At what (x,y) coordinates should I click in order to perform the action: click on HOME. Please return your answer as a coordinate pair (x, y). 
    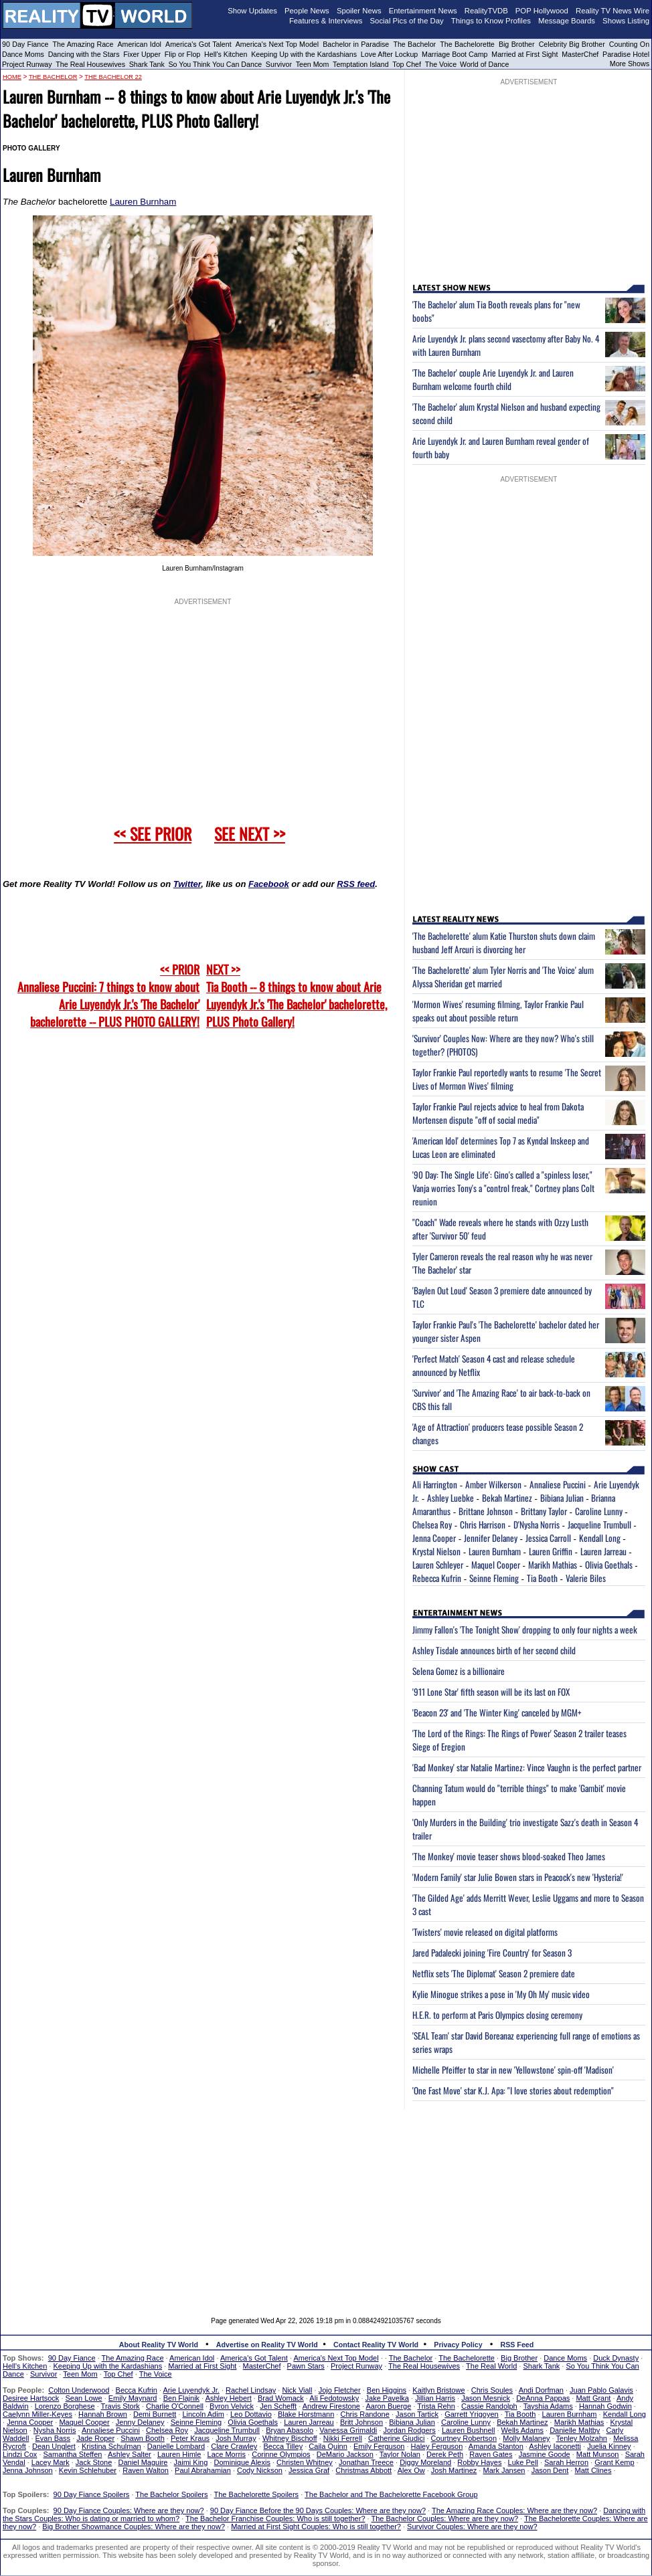
    Looking at the image, I should click on (12, 77).